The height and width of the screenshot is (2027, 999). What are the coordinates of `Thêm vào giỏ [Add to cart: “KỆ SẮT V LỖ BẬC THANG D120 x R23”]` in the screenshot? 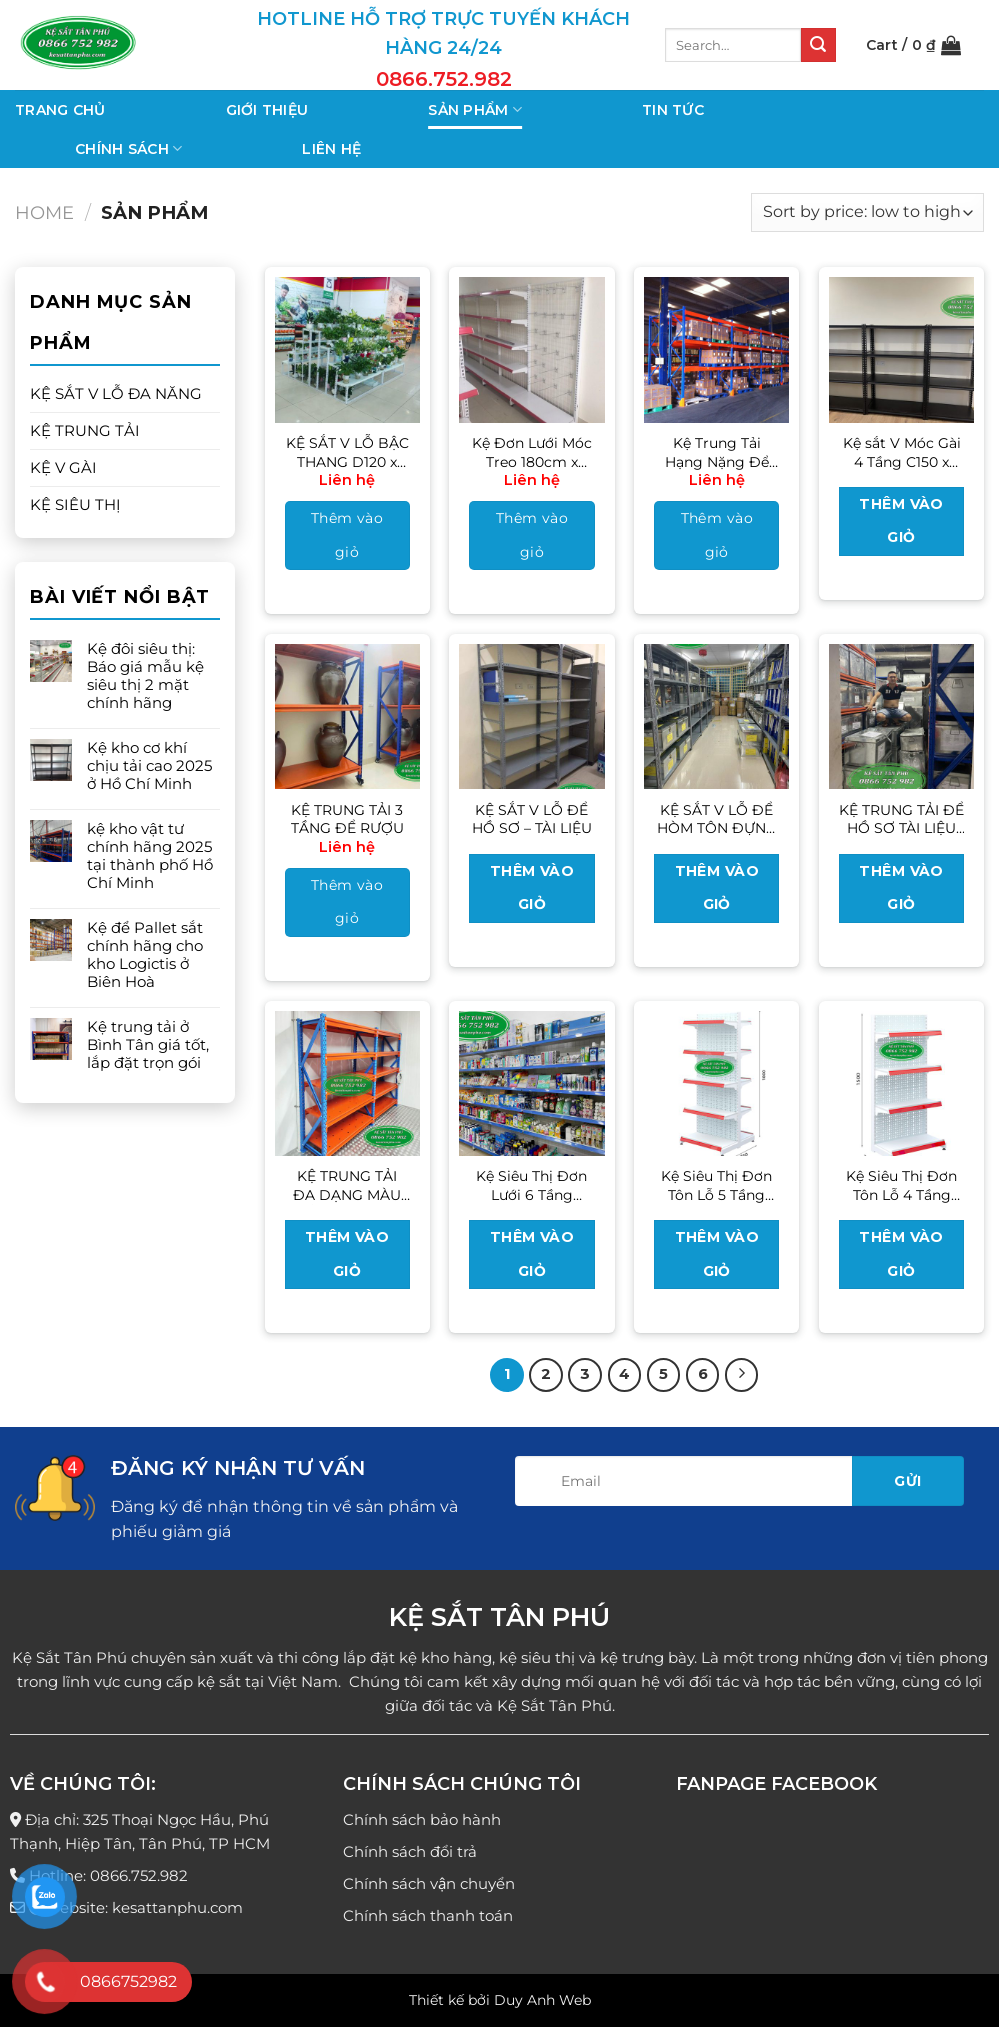 It's located at (347, 535).